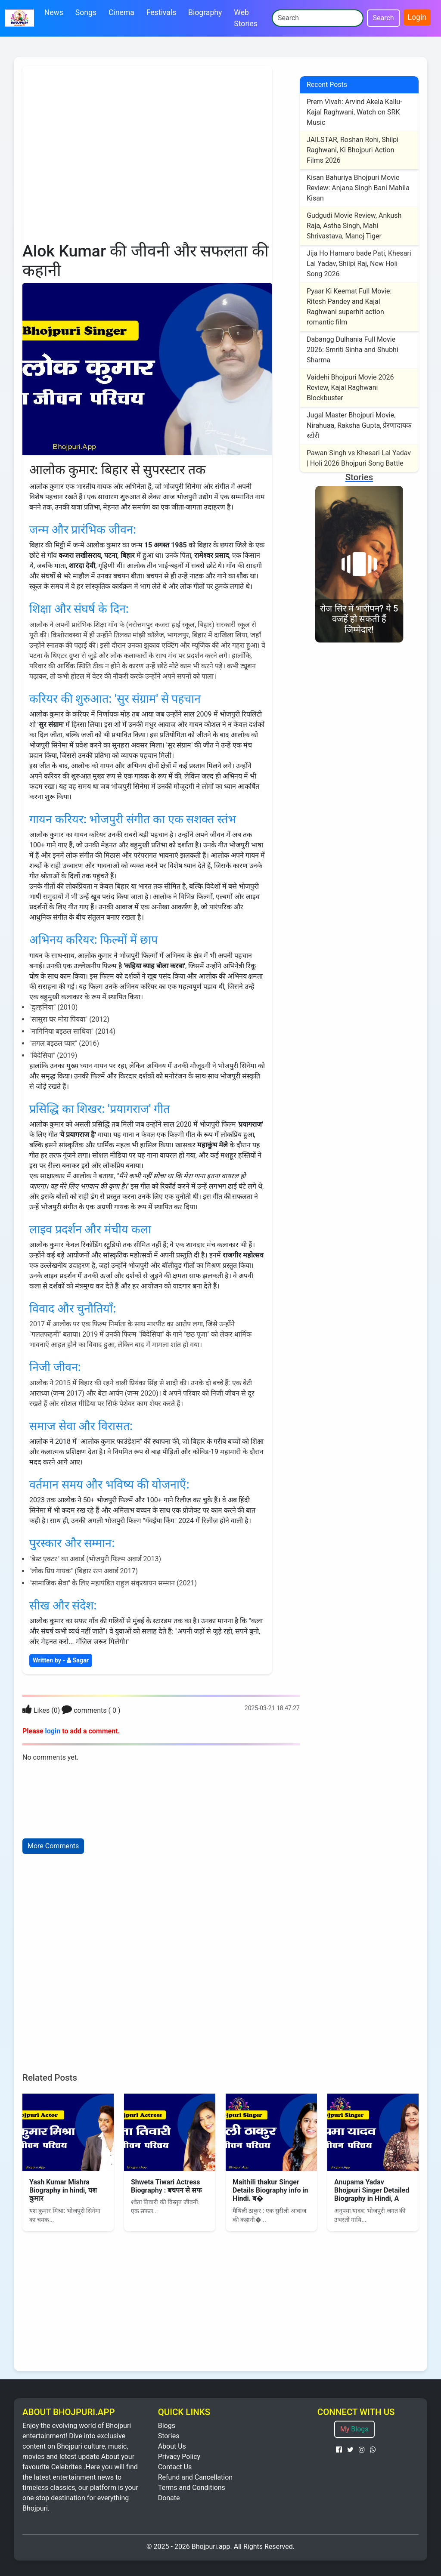 This screenshot has height=2576, width=441. What do you see at coordinates (121, 12) in the screenshot?
I see `Cinema` at bounding box center [121, 12].